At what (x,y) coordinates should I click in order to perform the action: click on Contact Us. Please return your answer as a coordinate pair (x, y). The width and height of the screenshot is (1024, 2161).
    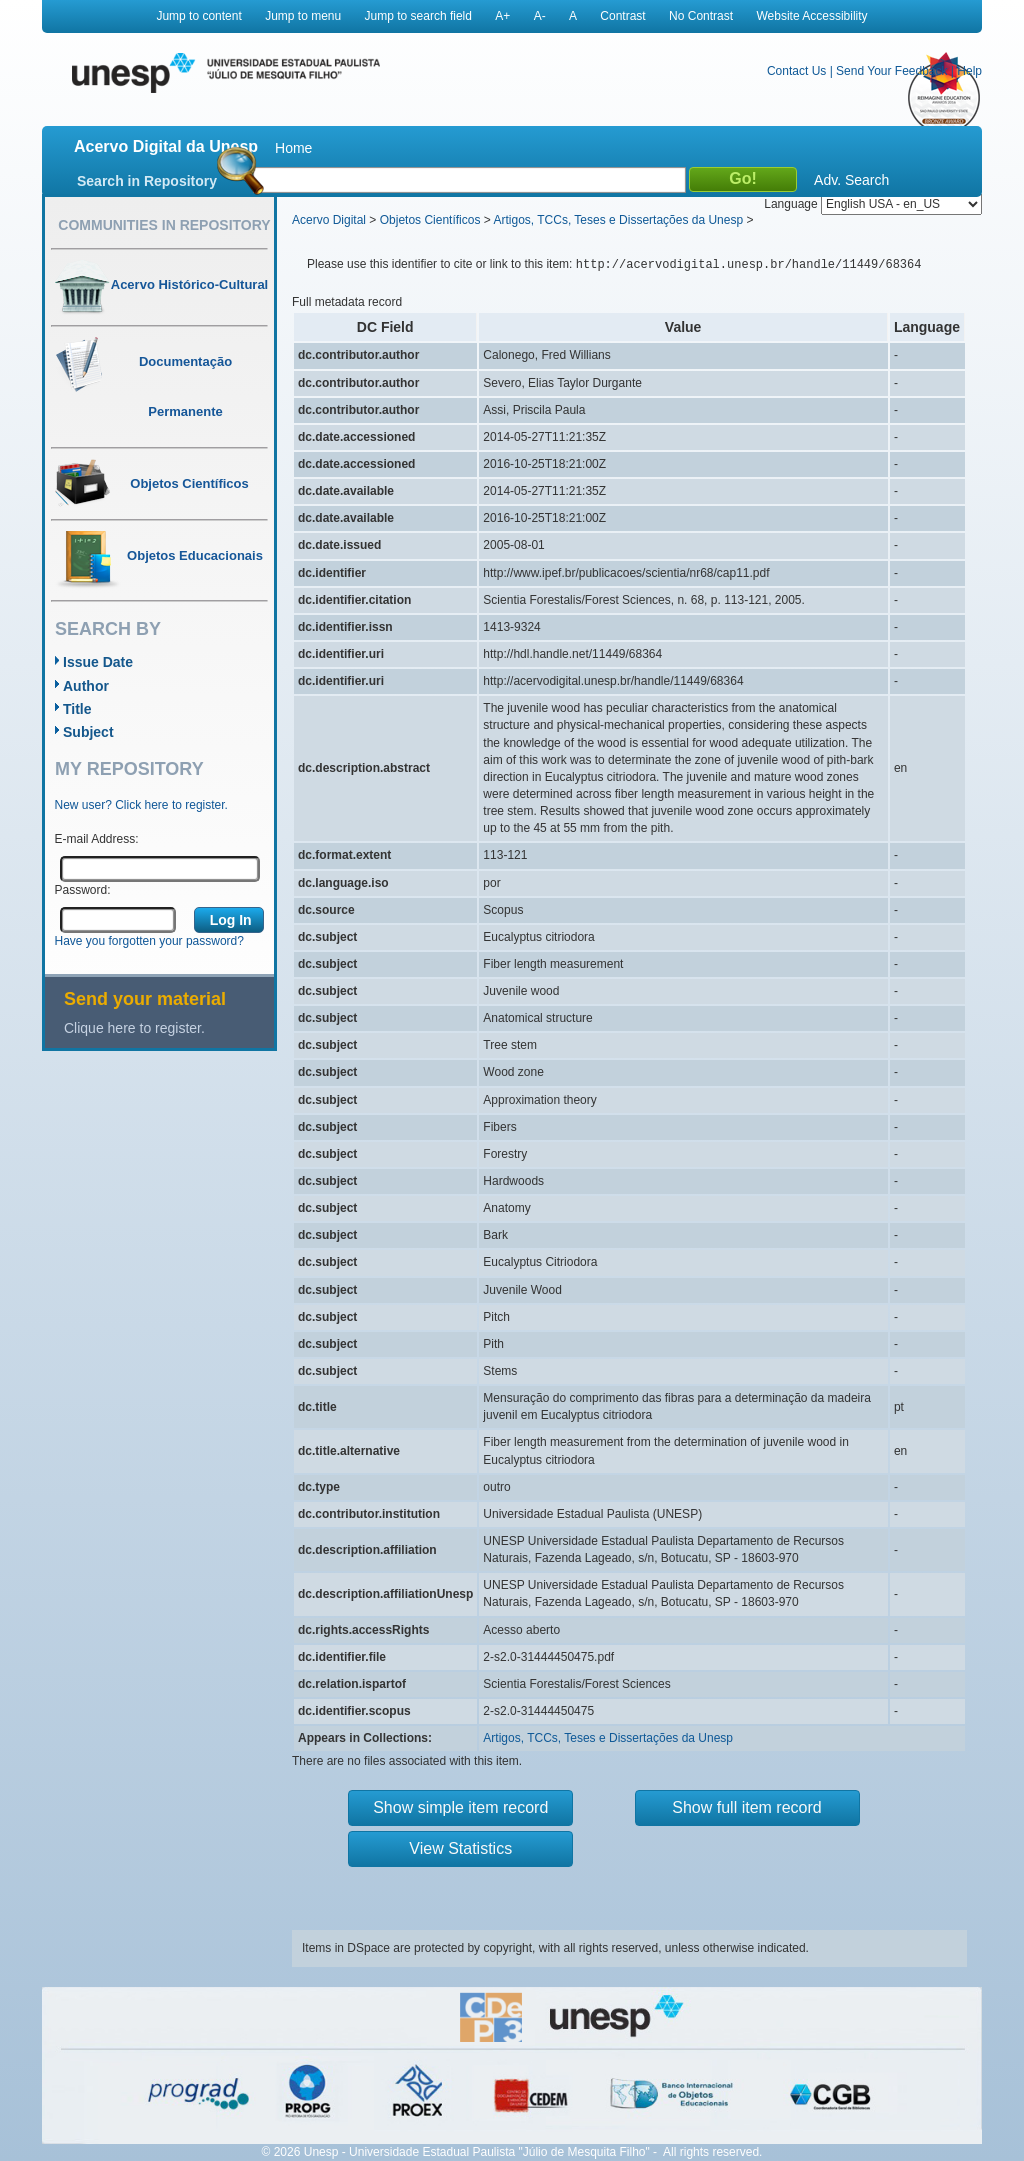
    Looking at the image, I should click on (796, 71).